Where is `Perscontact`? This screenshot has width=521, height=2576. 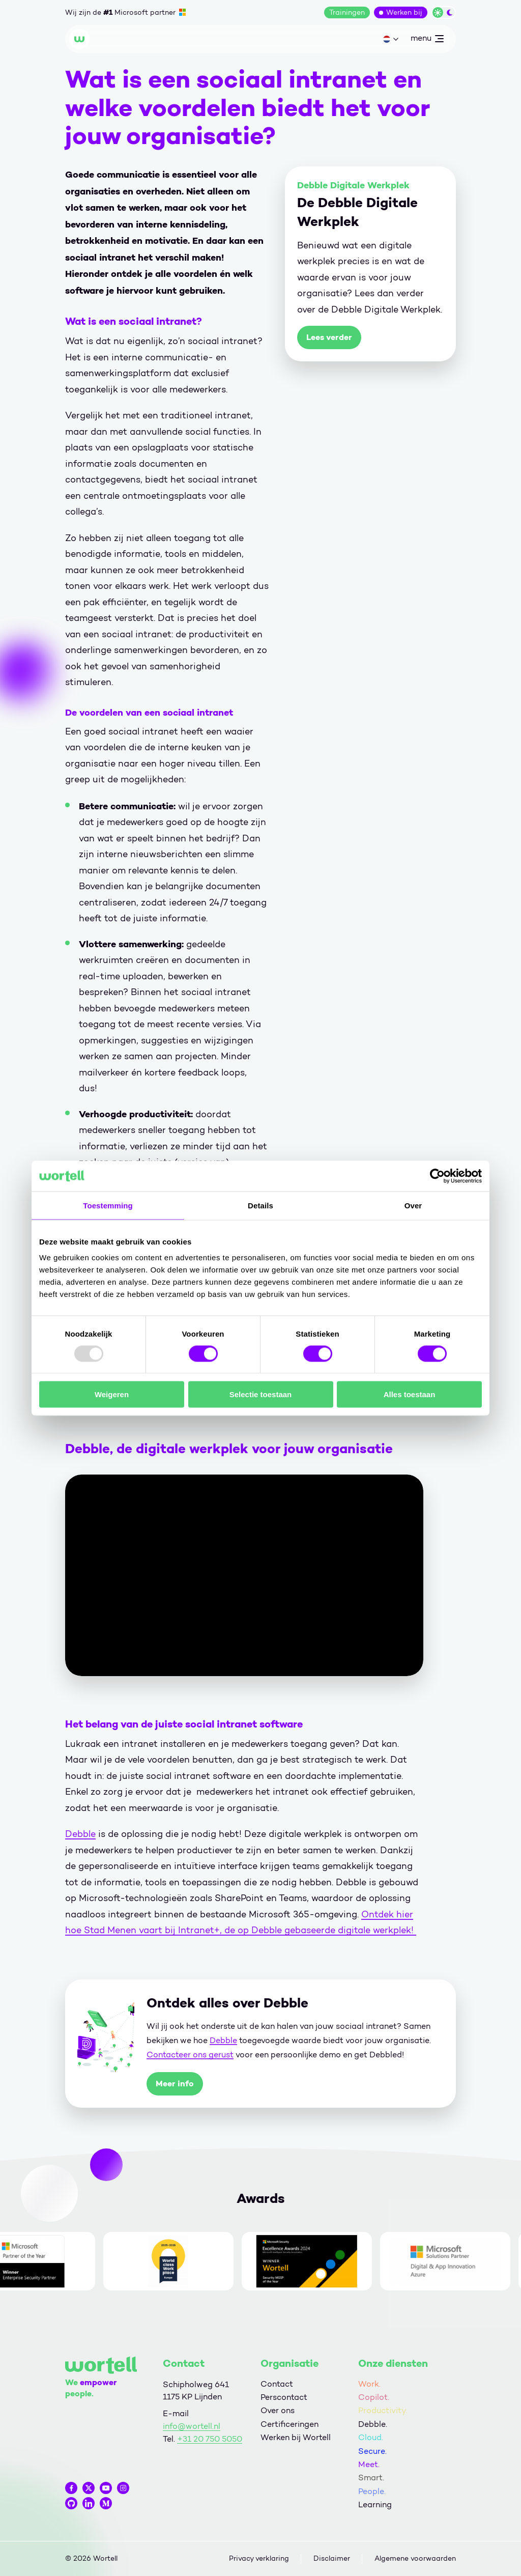
Perscontact is located at coordinates (283, 2397).